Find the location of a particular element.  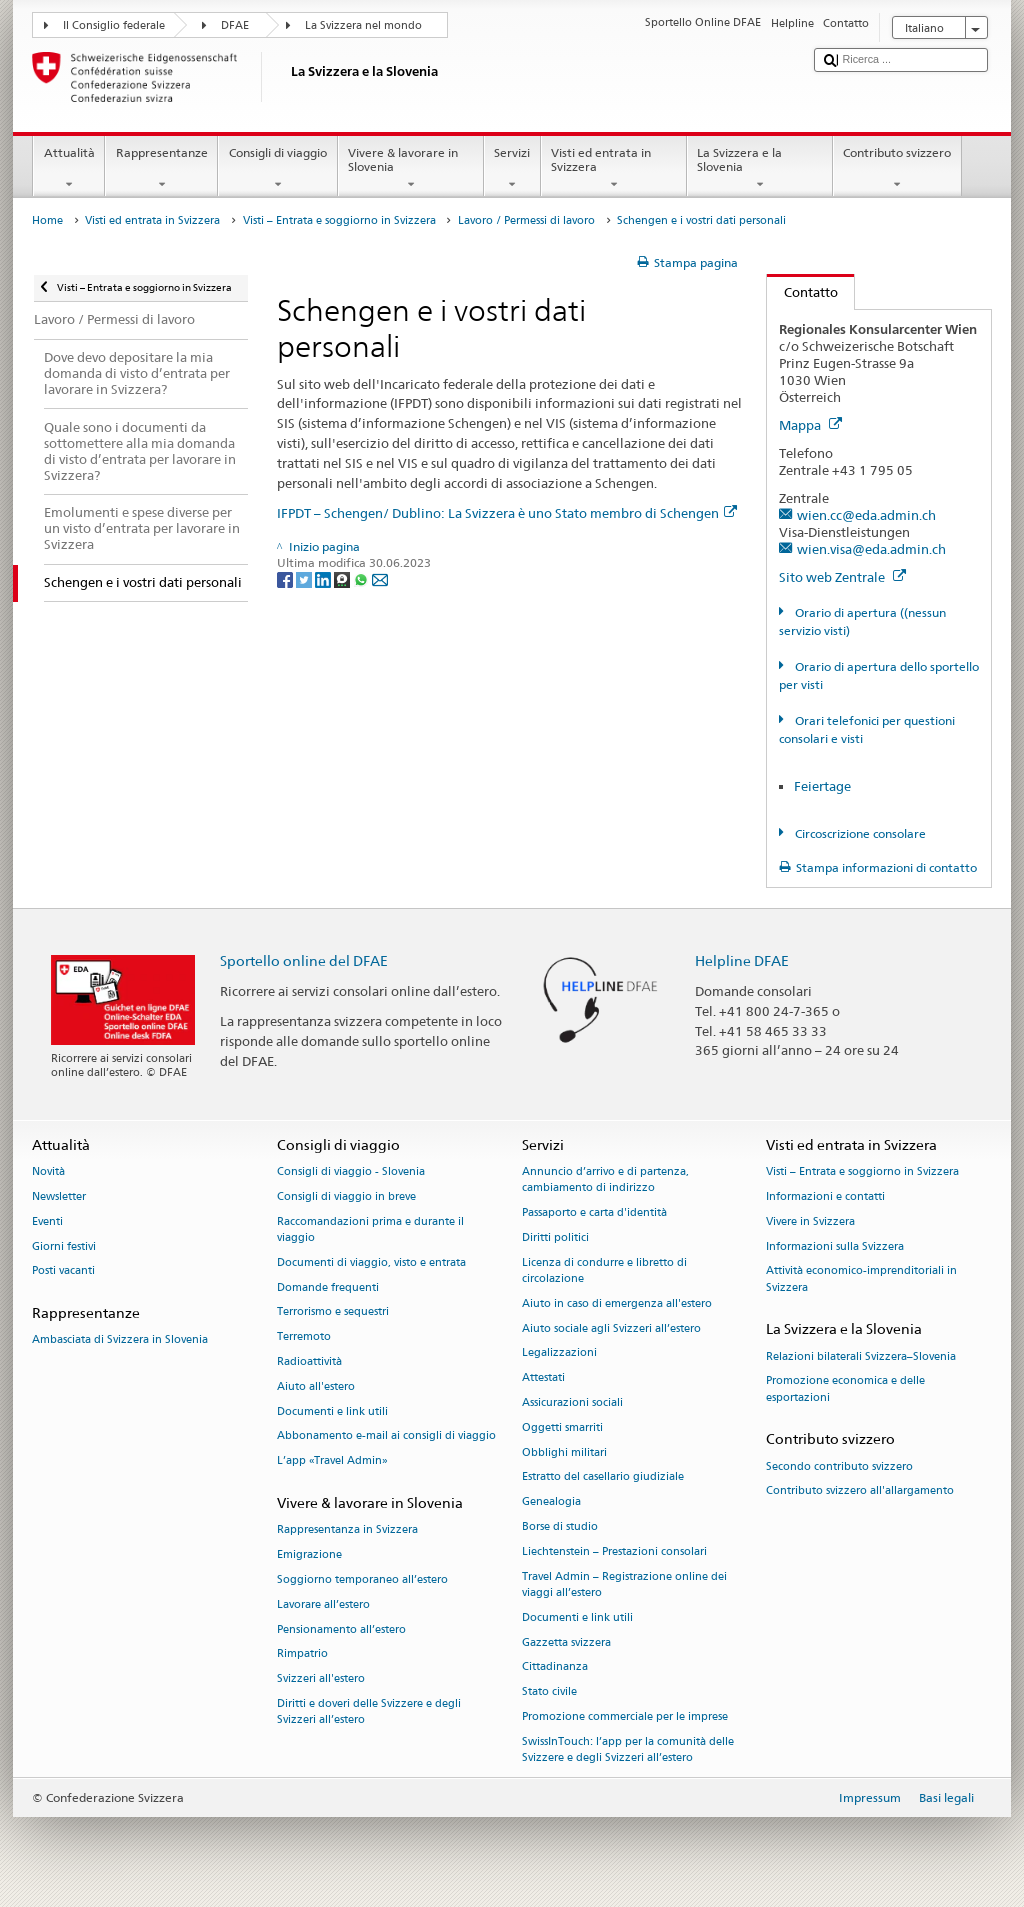

Il Consiglio federale is located at coordinates (114, 25).